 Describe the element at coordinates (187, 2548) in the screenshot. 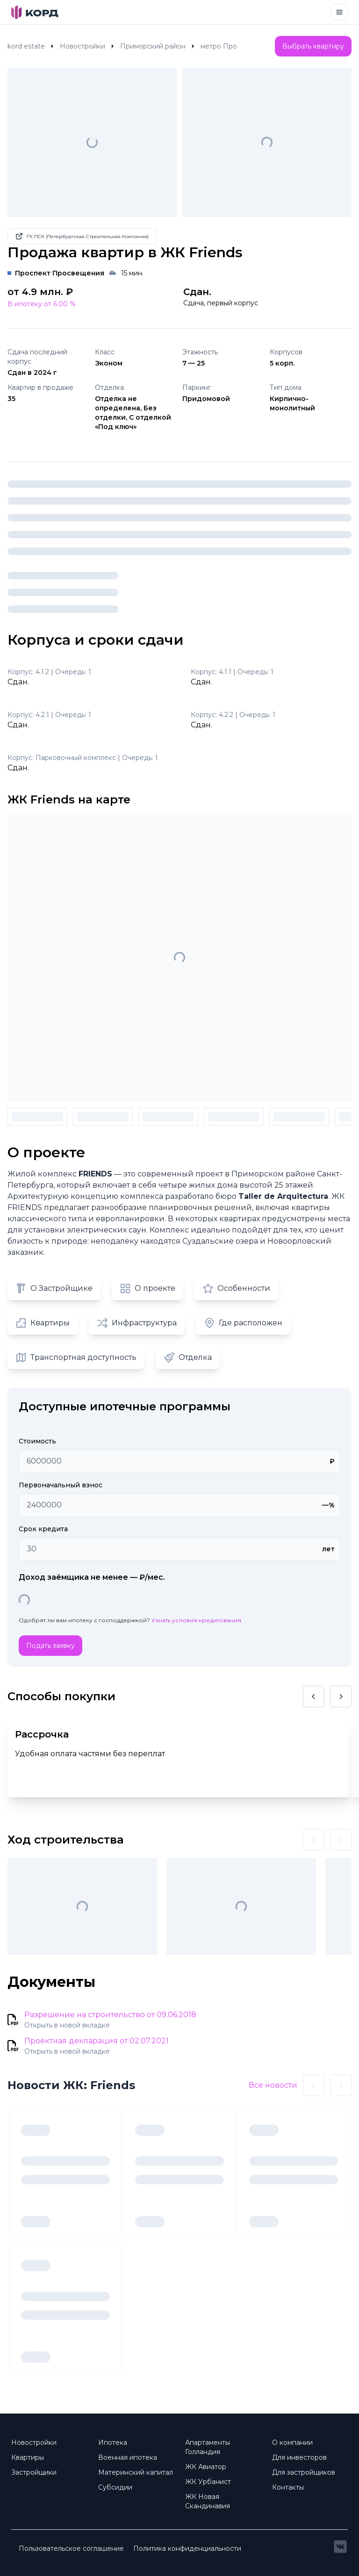

I see `Политика конфиденциальности` at that location.